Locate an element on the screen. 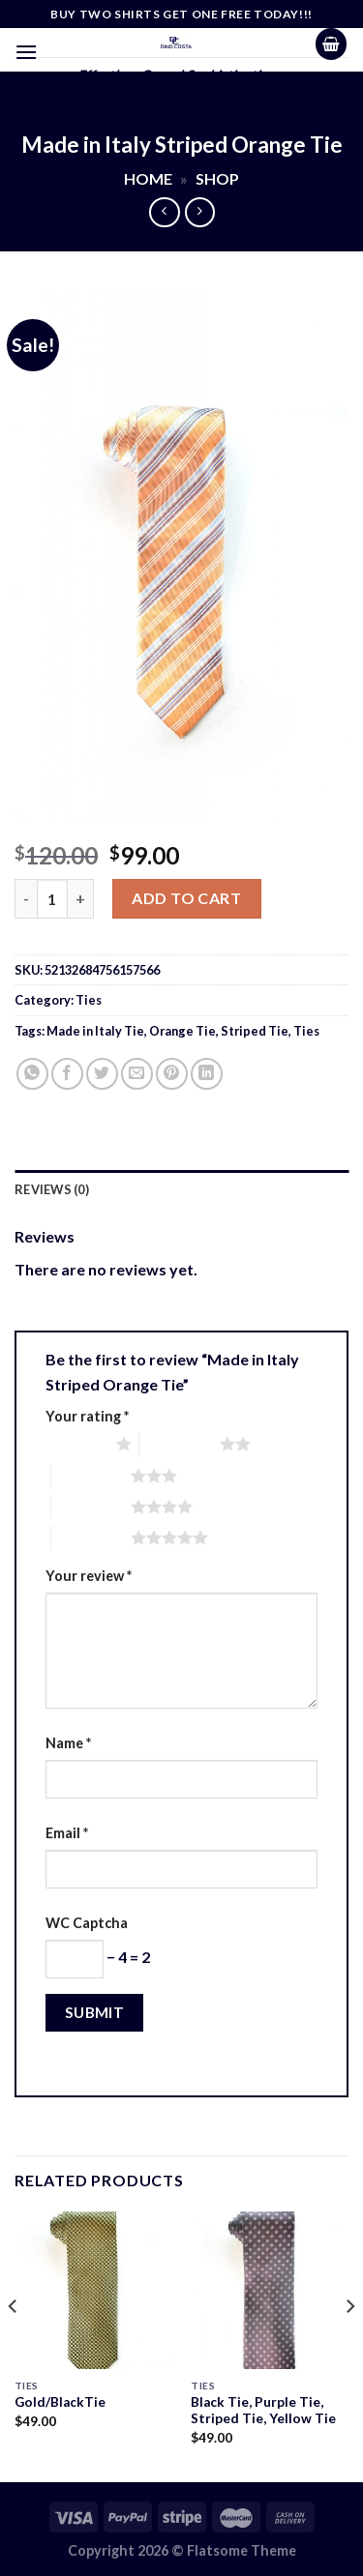 Image resolution: width=363 pixels, height=2576 pixels. Striped Tie is located at coordinates (254, 1031).